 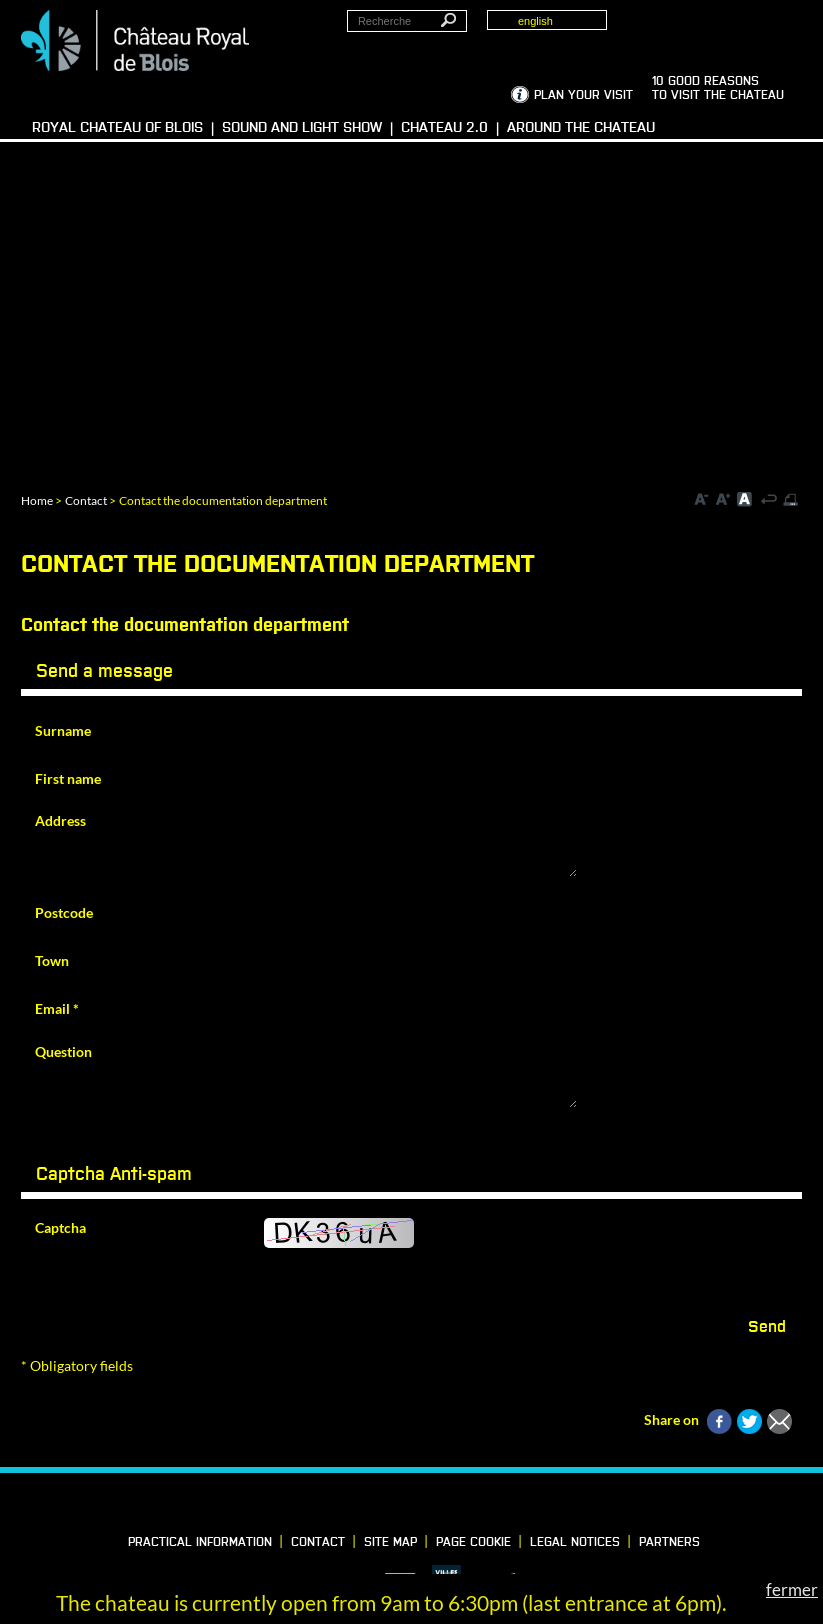 What do you see at coordinates (63, 730) in the screenshot?
I see `Surname` at bounding box center [63, 730].